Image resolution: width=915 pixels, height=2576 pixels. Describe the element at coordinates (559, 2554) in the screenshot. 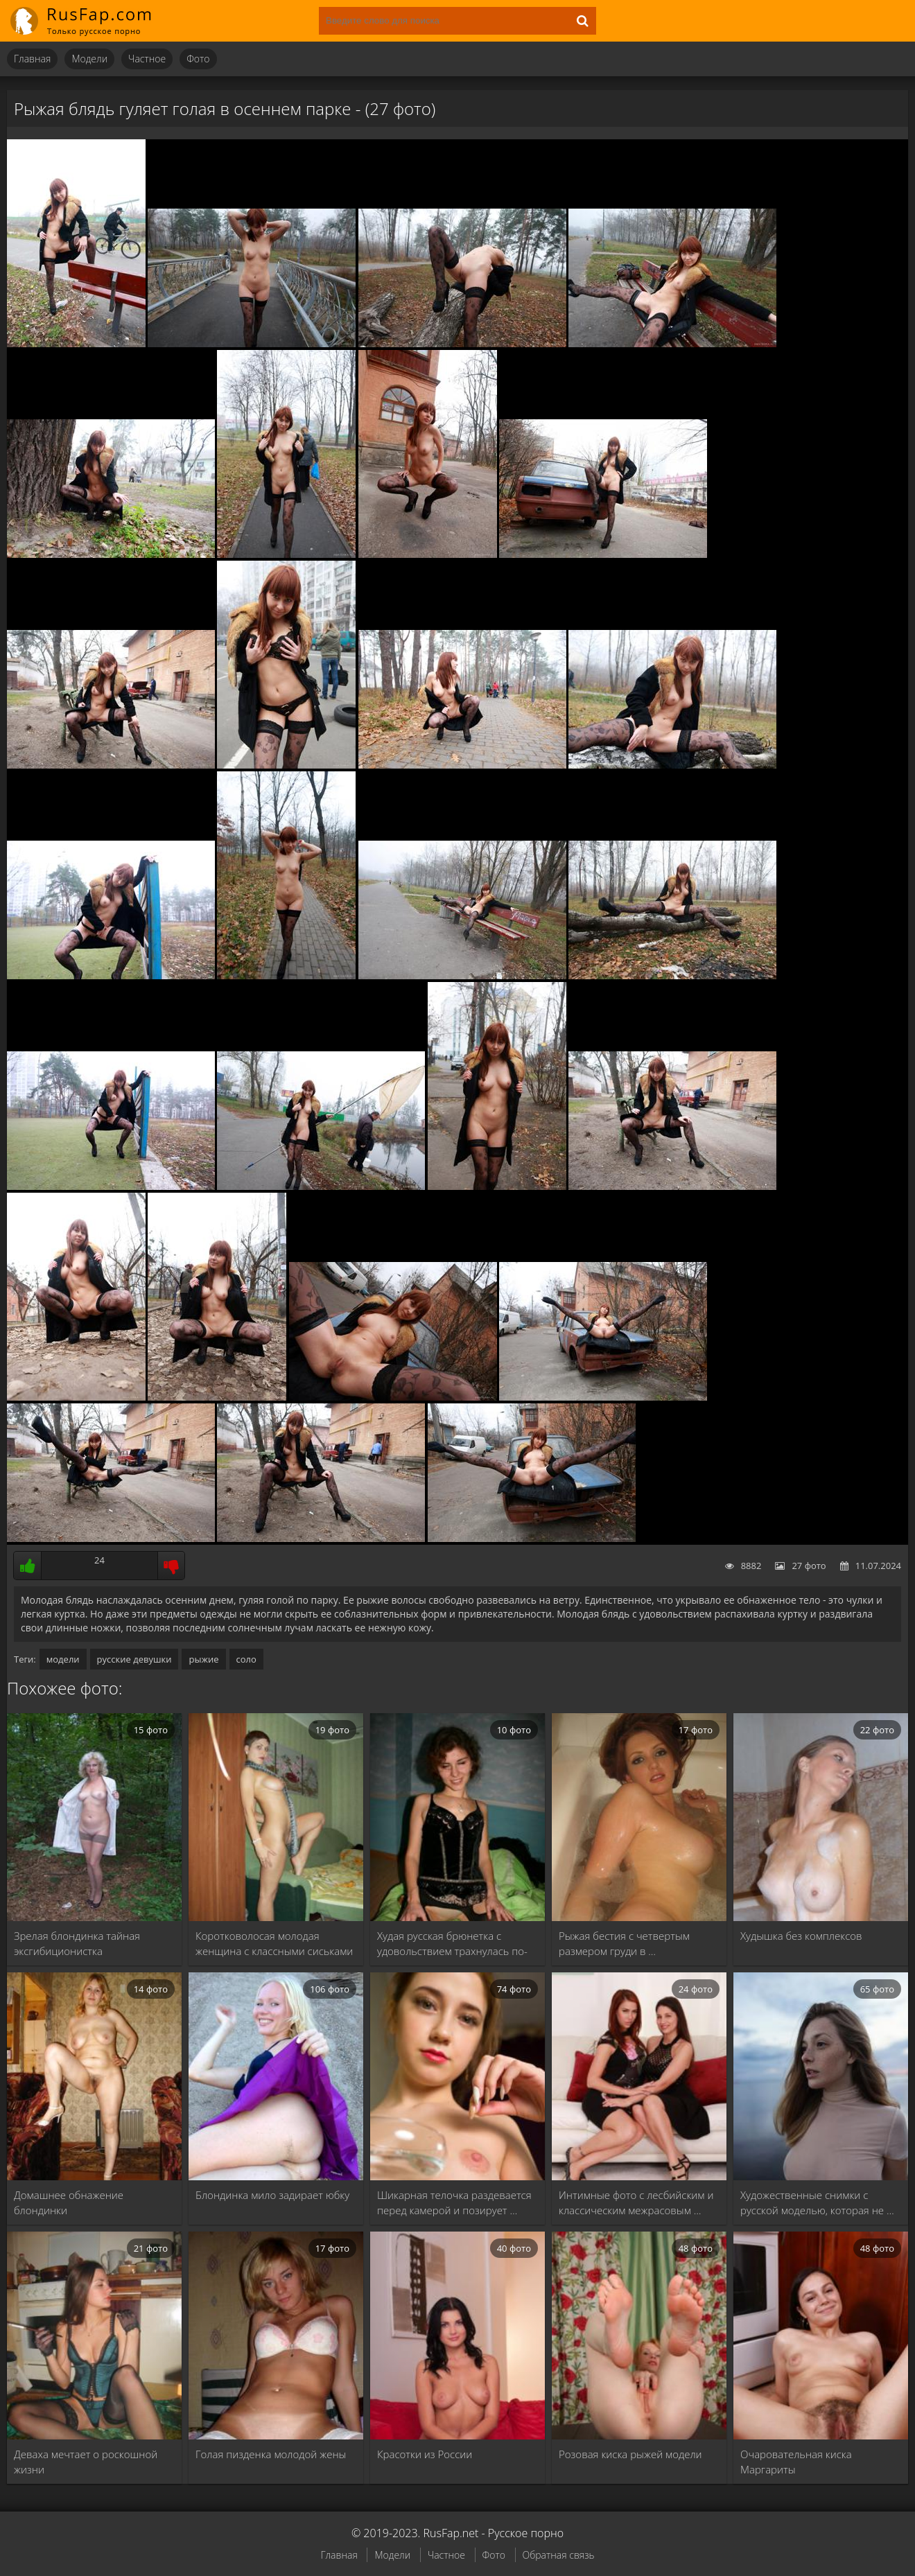

I see `Обратная связь` at that location.